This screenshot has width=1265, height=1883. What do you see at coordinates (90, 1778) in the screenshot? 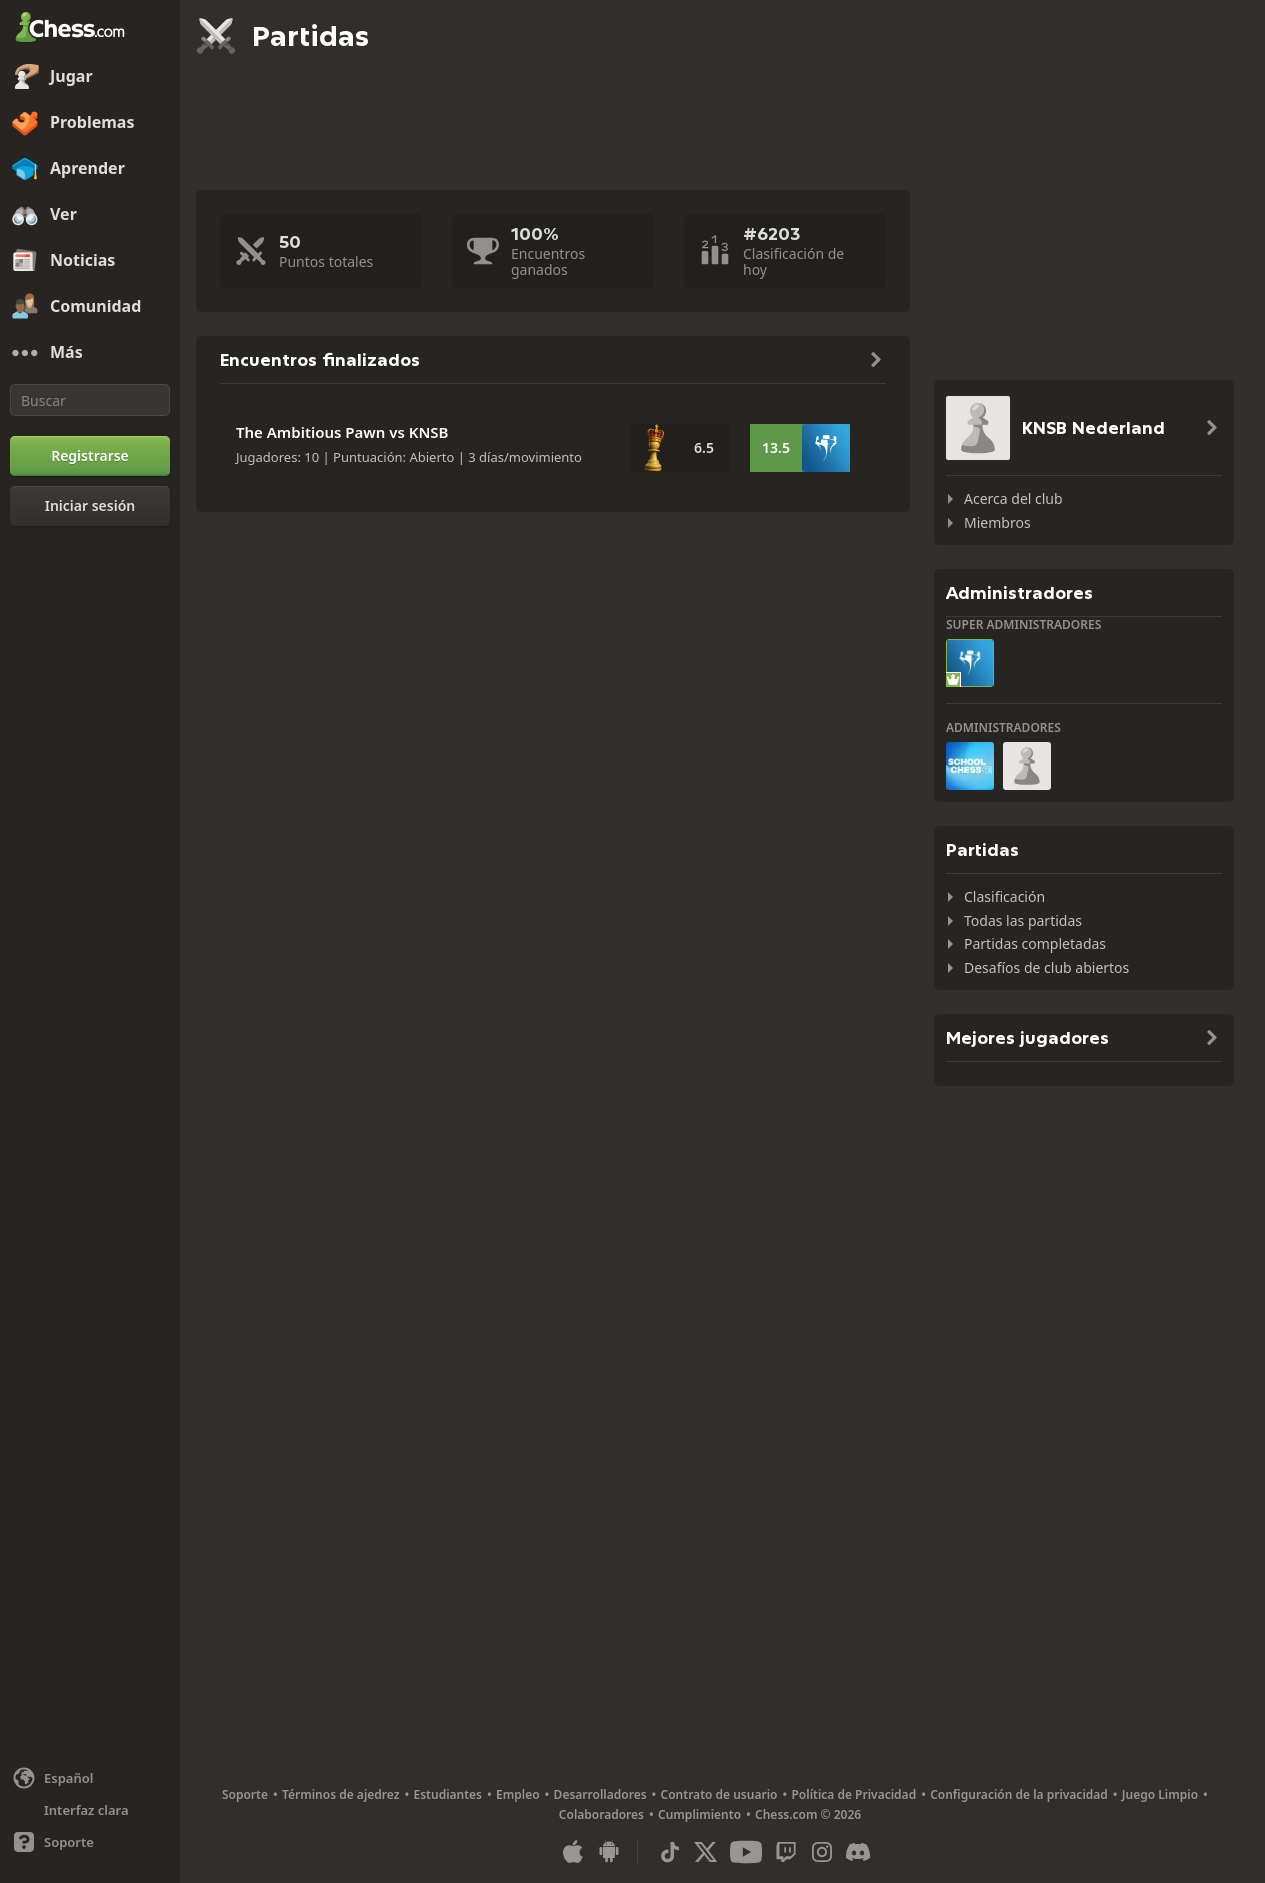
I see `[Cambiar idioma]` at bounding box center [90, 1778].